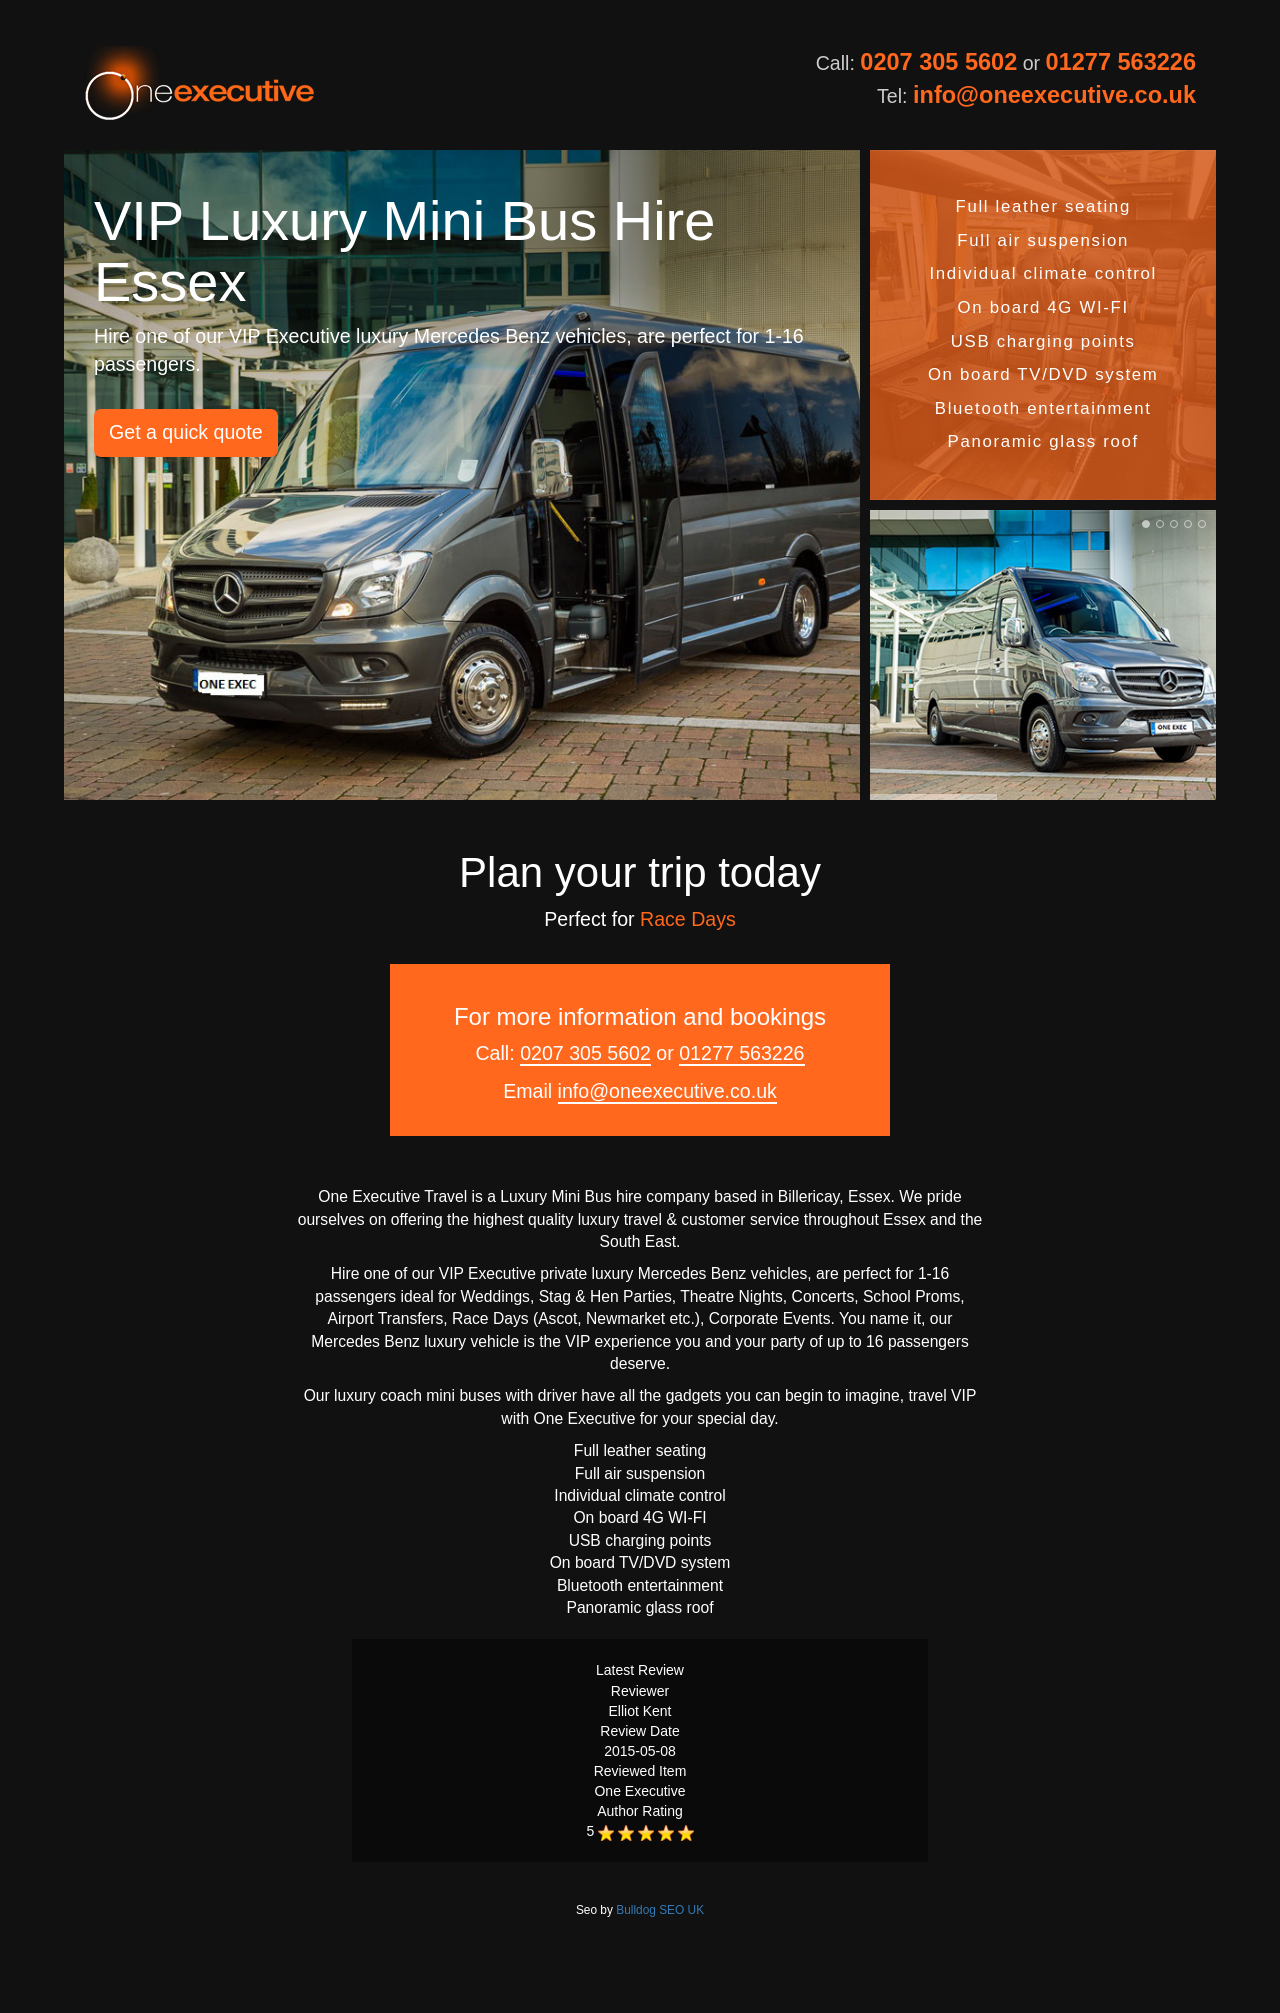  I want to click on 01277 563226, so click(1121, 62).